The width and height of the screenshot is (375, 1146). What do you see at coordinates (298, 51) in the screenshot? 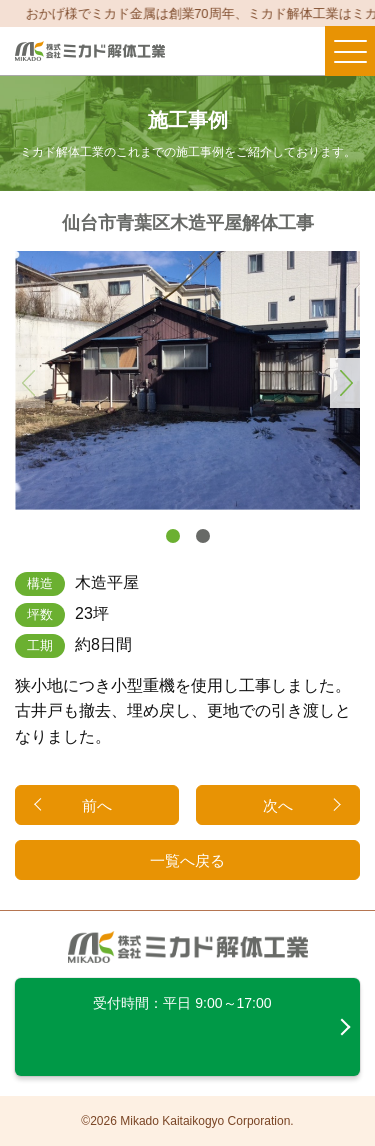
I see `メールする` at bounding box center [298, 51].